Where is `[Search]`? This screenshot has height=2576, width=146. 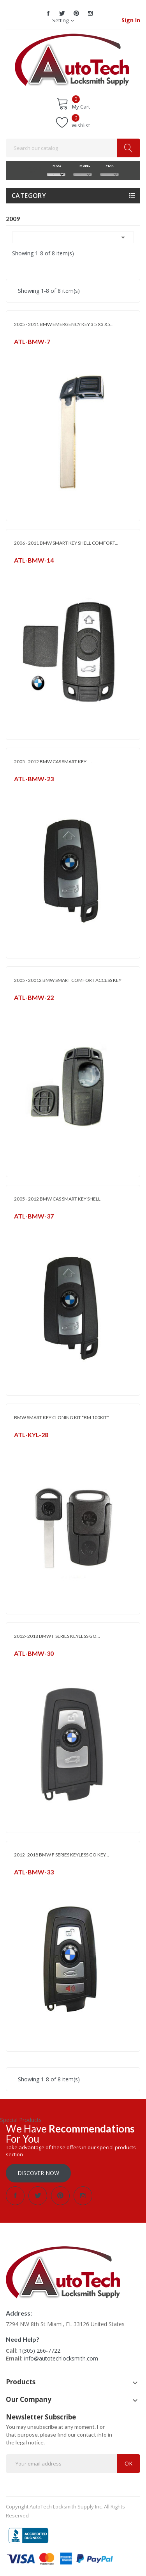 [Search] is located at coordinates (73, 148).